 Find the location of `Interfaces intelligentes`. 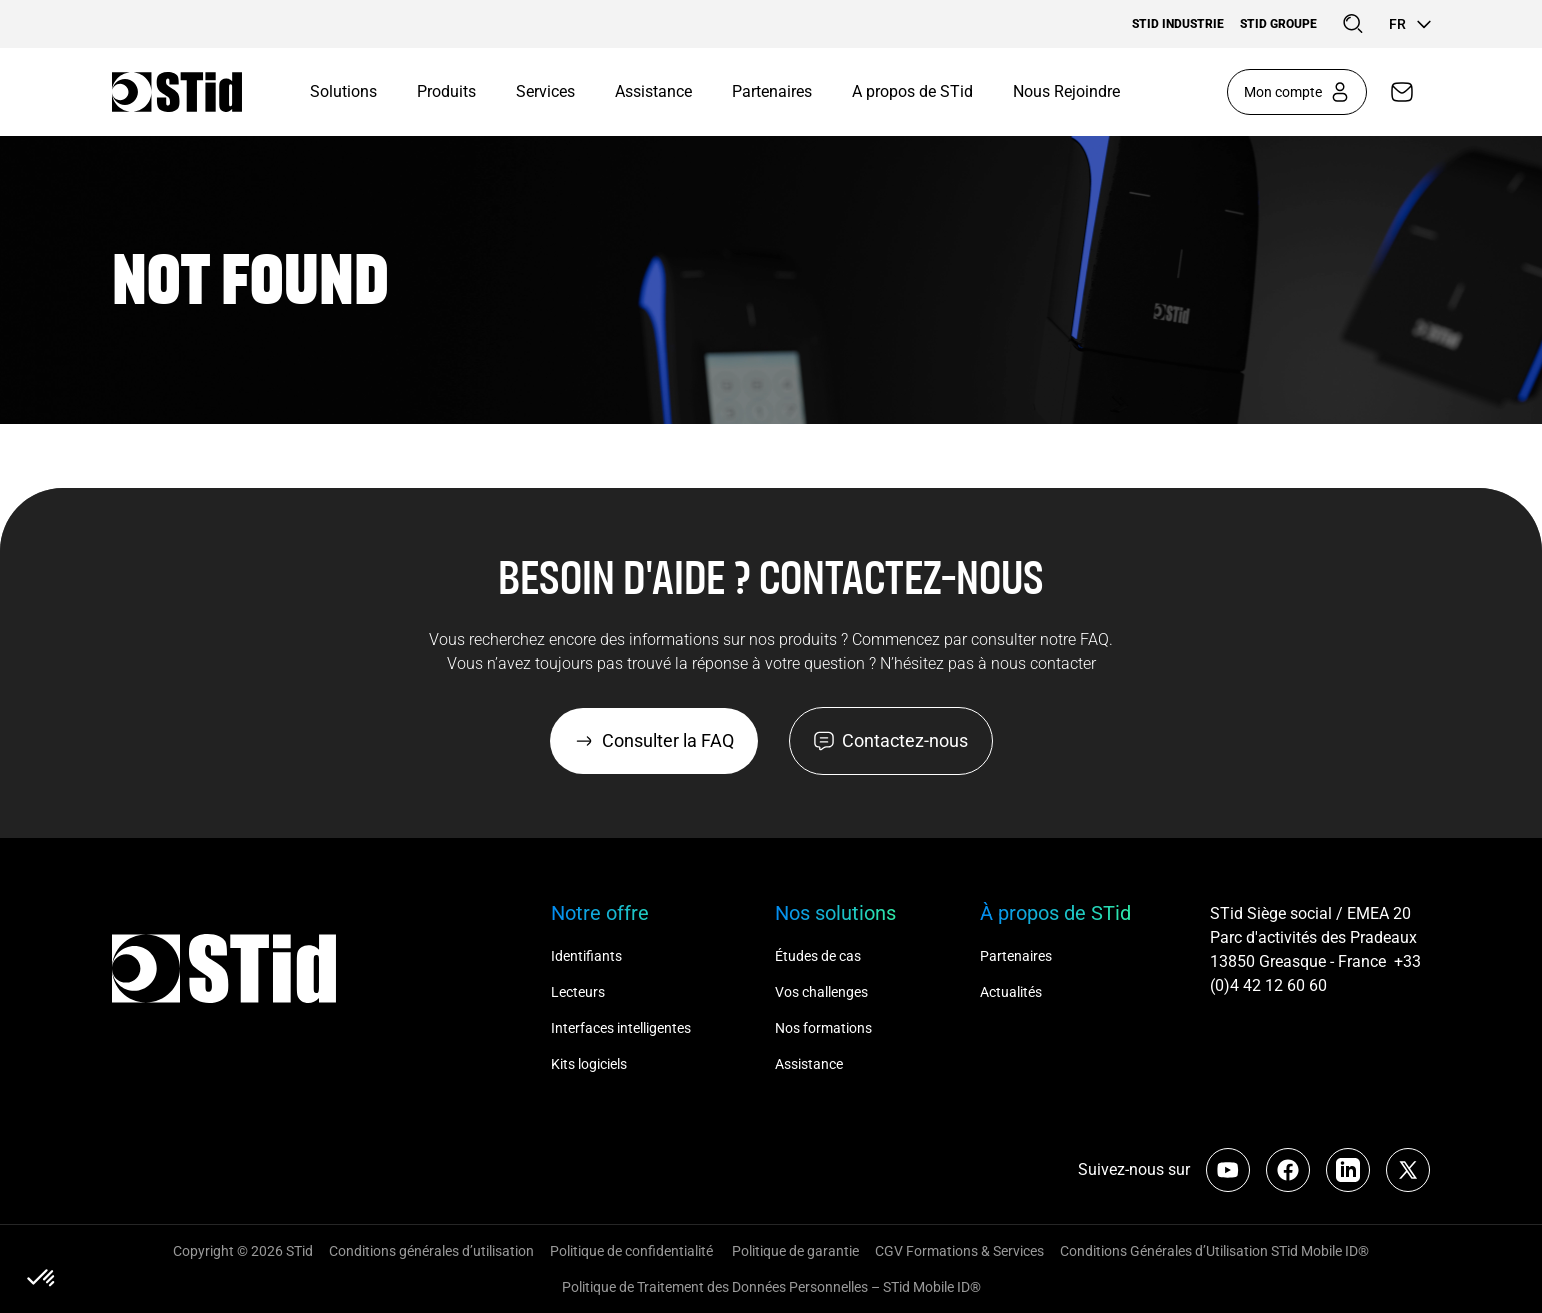

Interfaces intelligentes is located at coordinates (621, 1028).